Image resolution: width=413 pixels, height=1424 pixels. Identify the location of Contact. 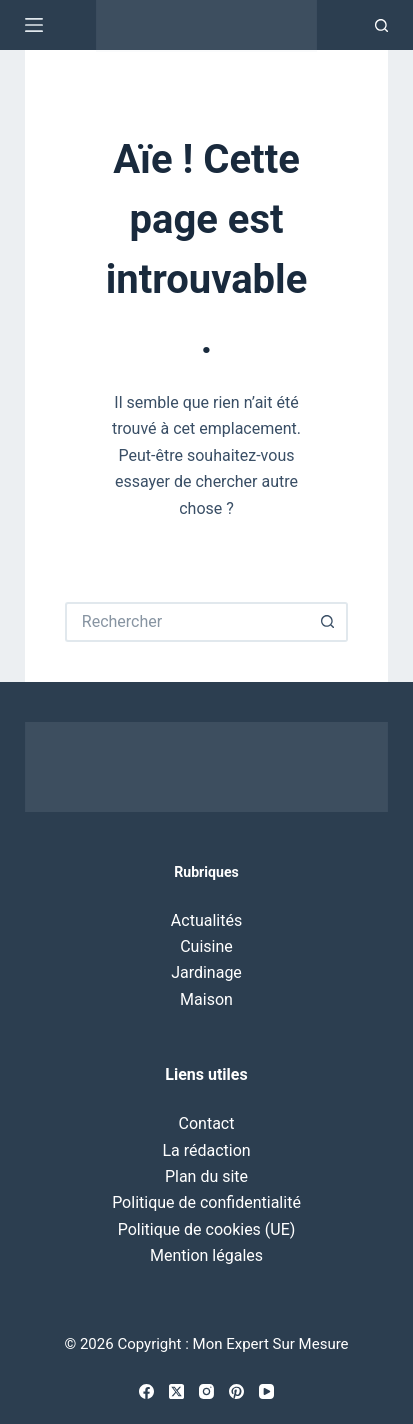
(207, 1123).